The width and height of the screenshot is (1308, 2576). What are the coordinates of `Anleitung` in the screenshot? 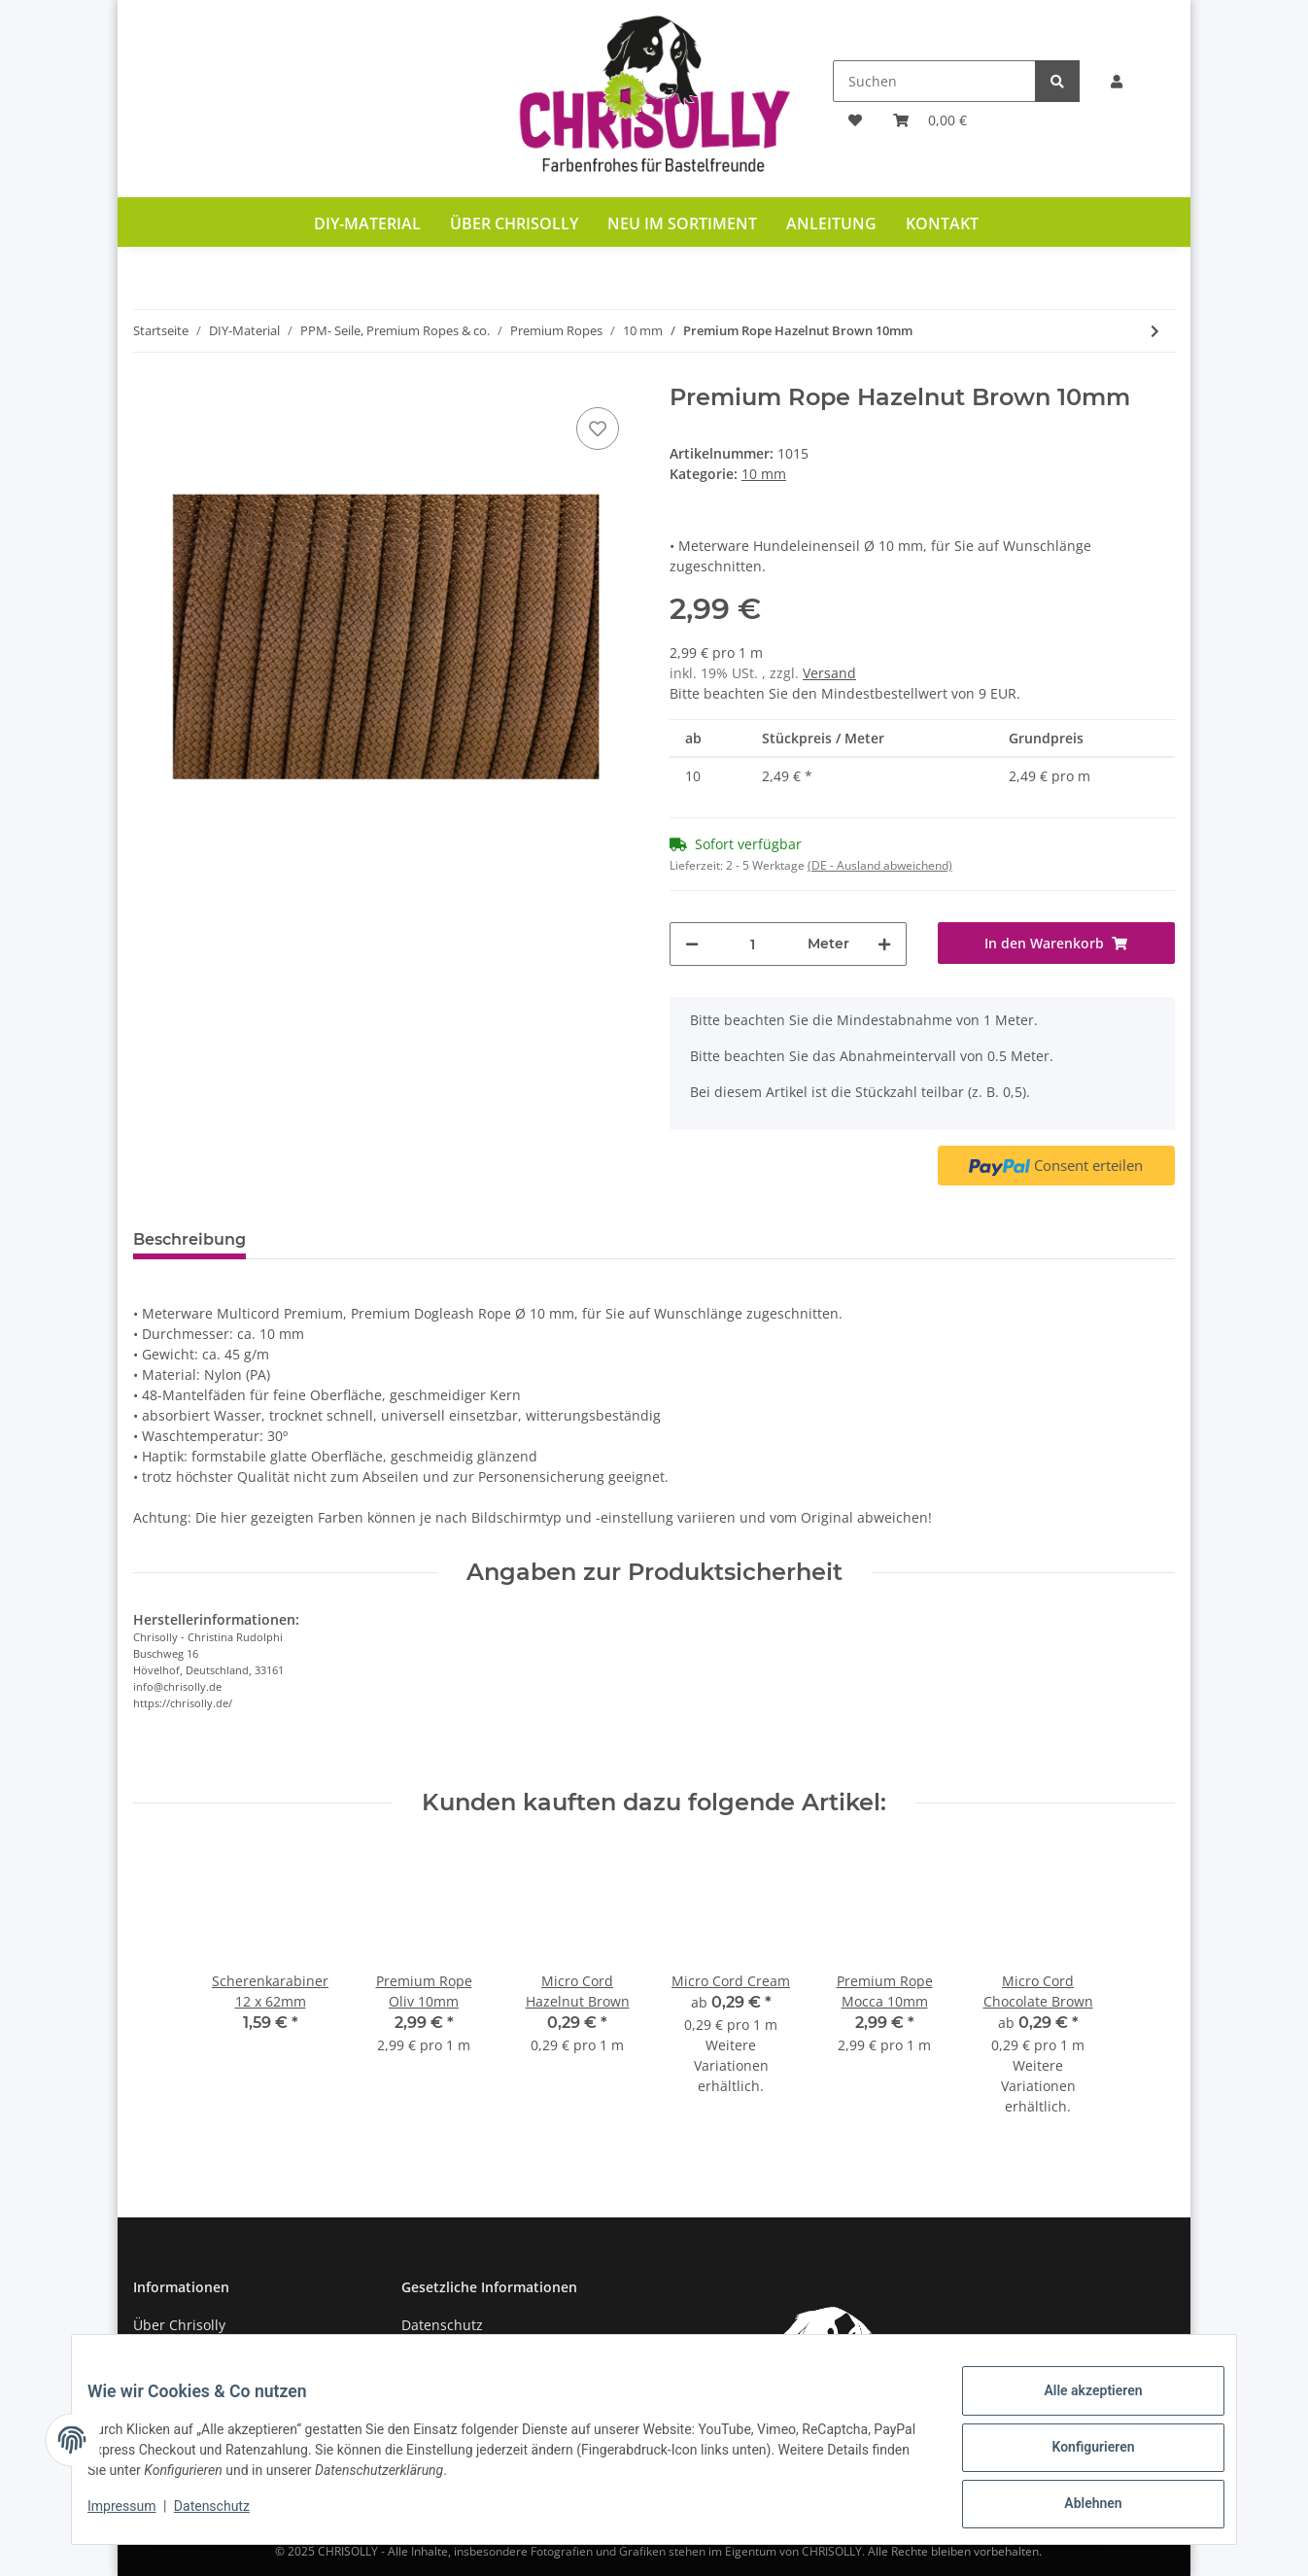 It's located at (831, 223).